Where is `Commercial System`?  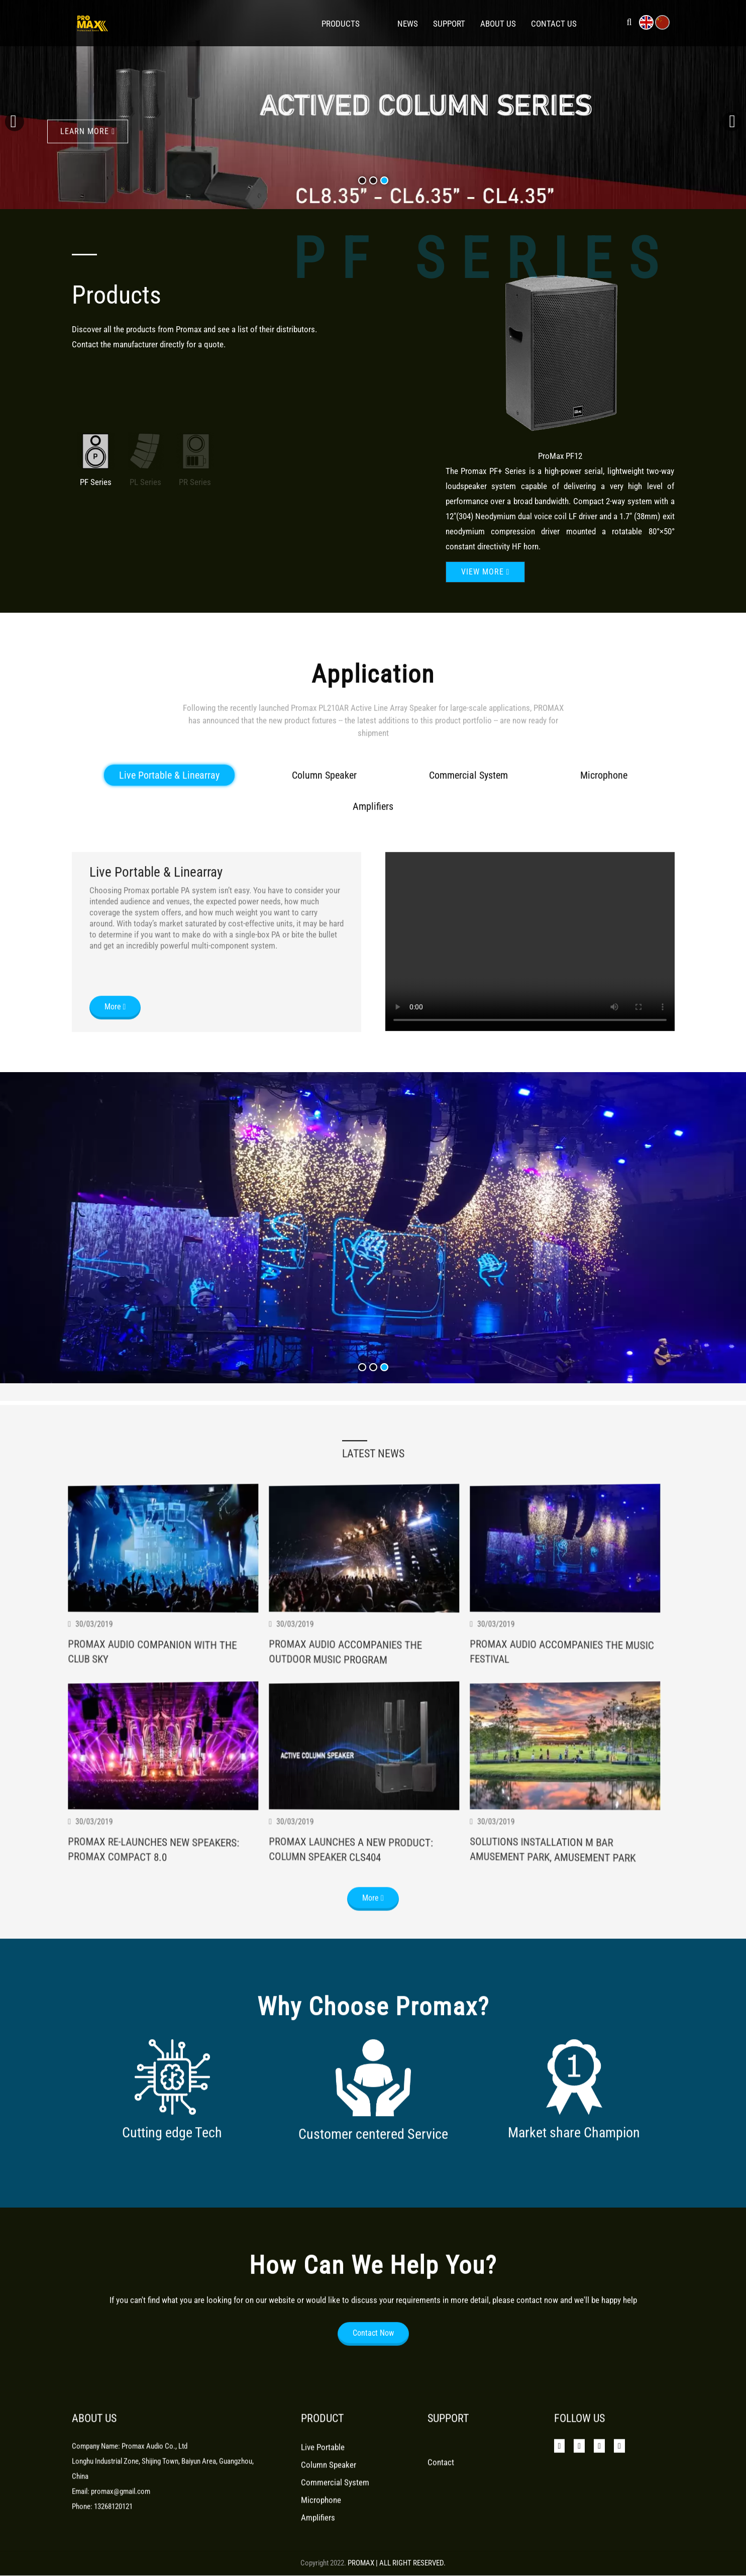
Commercial System is located at coordinates (468, 888).